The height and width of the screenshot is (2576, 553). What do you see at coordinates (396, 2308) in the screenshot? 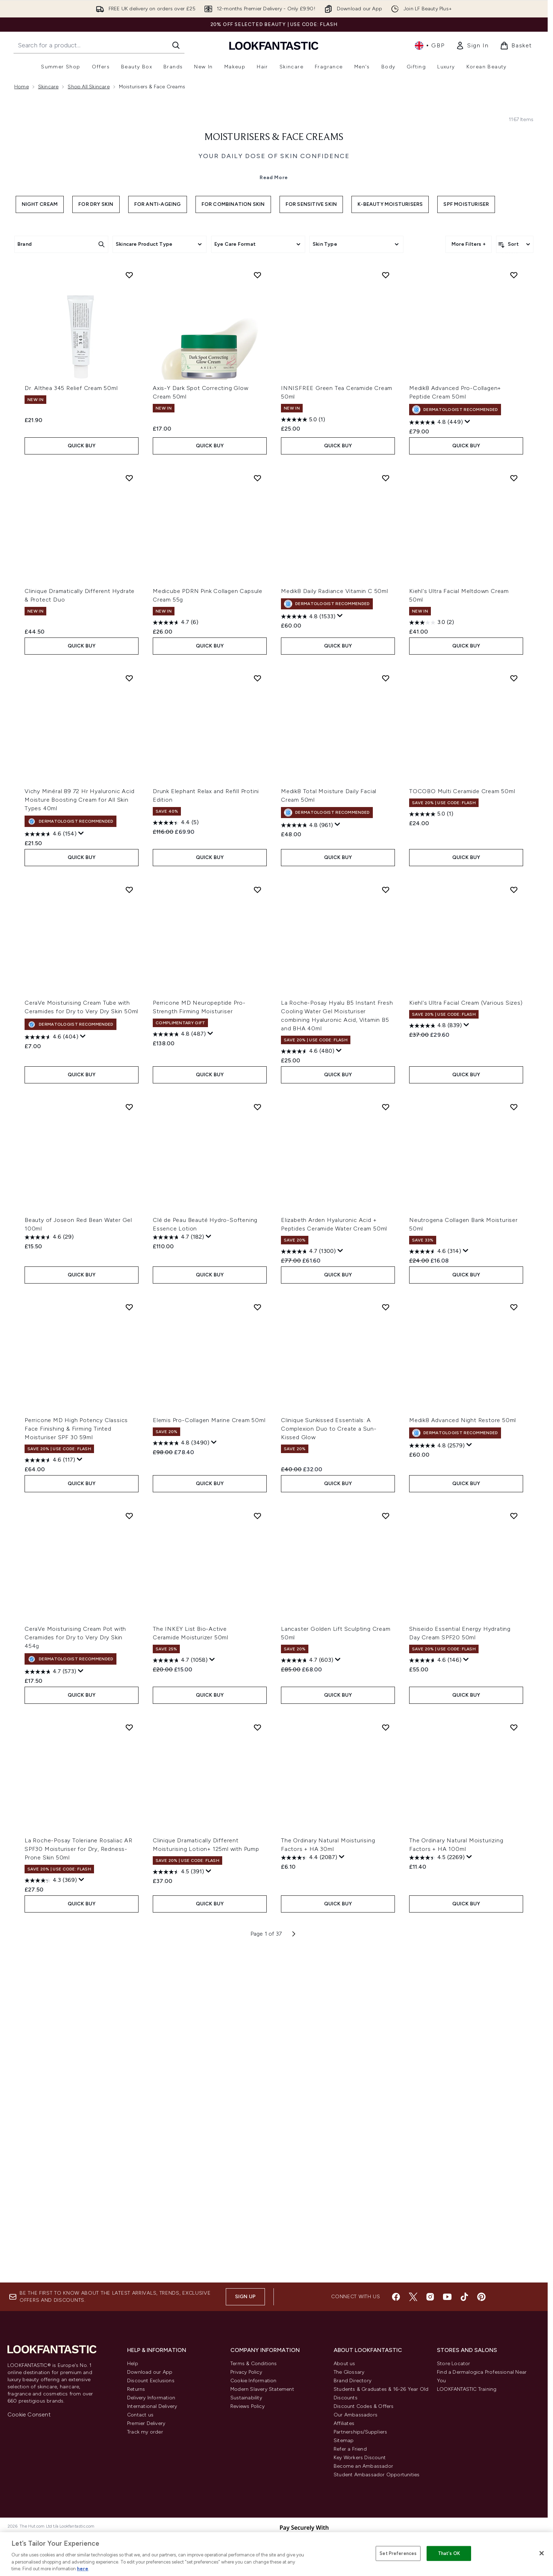
I see `[Visit our facebook]` at bounding box center [396, 2308].